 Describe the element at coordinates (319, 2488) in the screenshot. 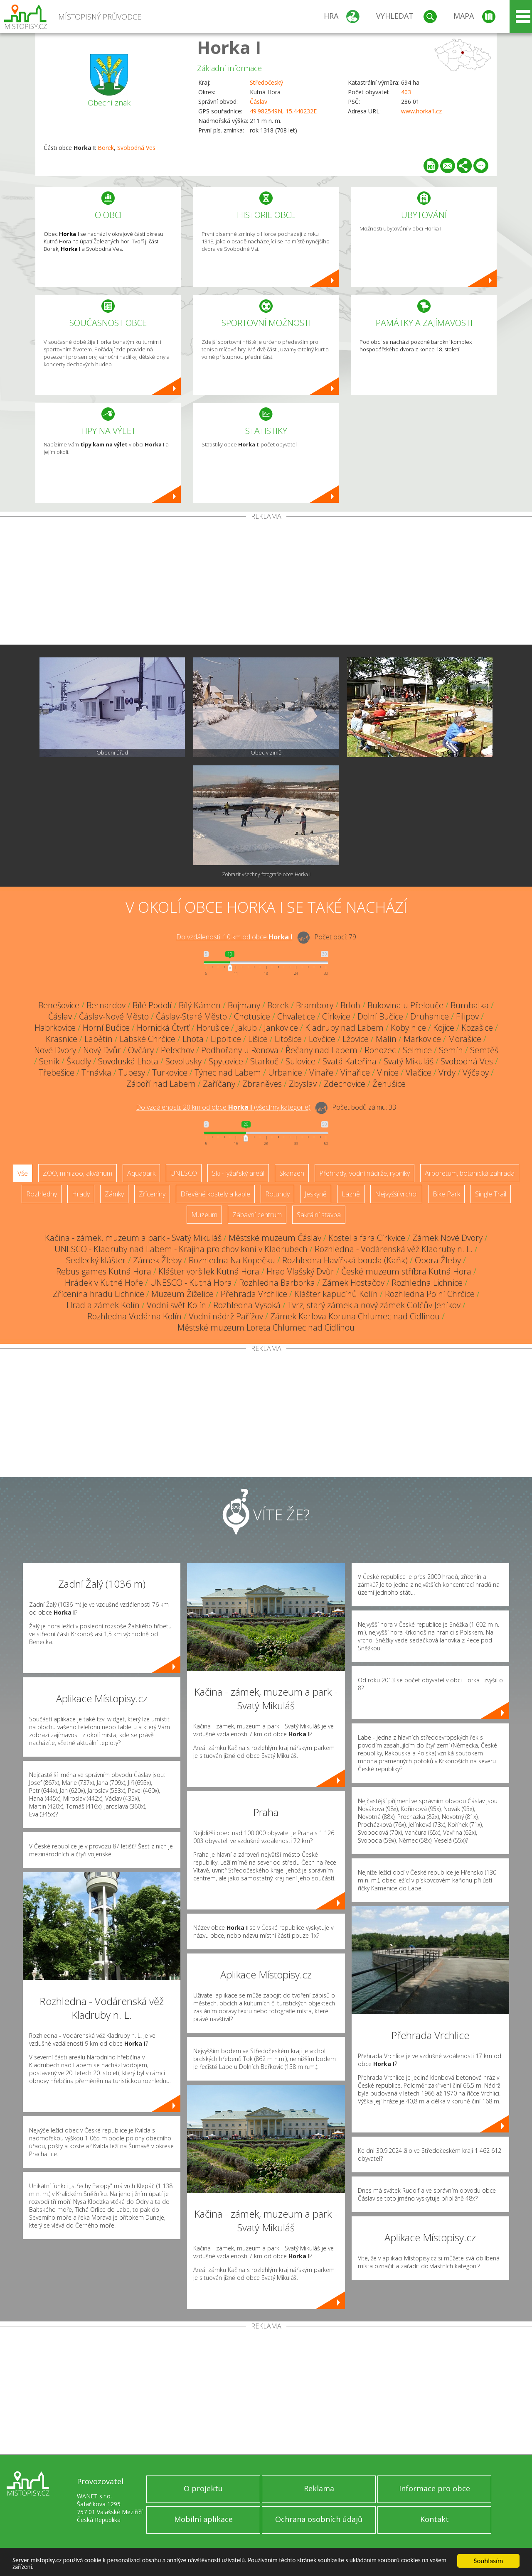

I see `Reklama` at that location.